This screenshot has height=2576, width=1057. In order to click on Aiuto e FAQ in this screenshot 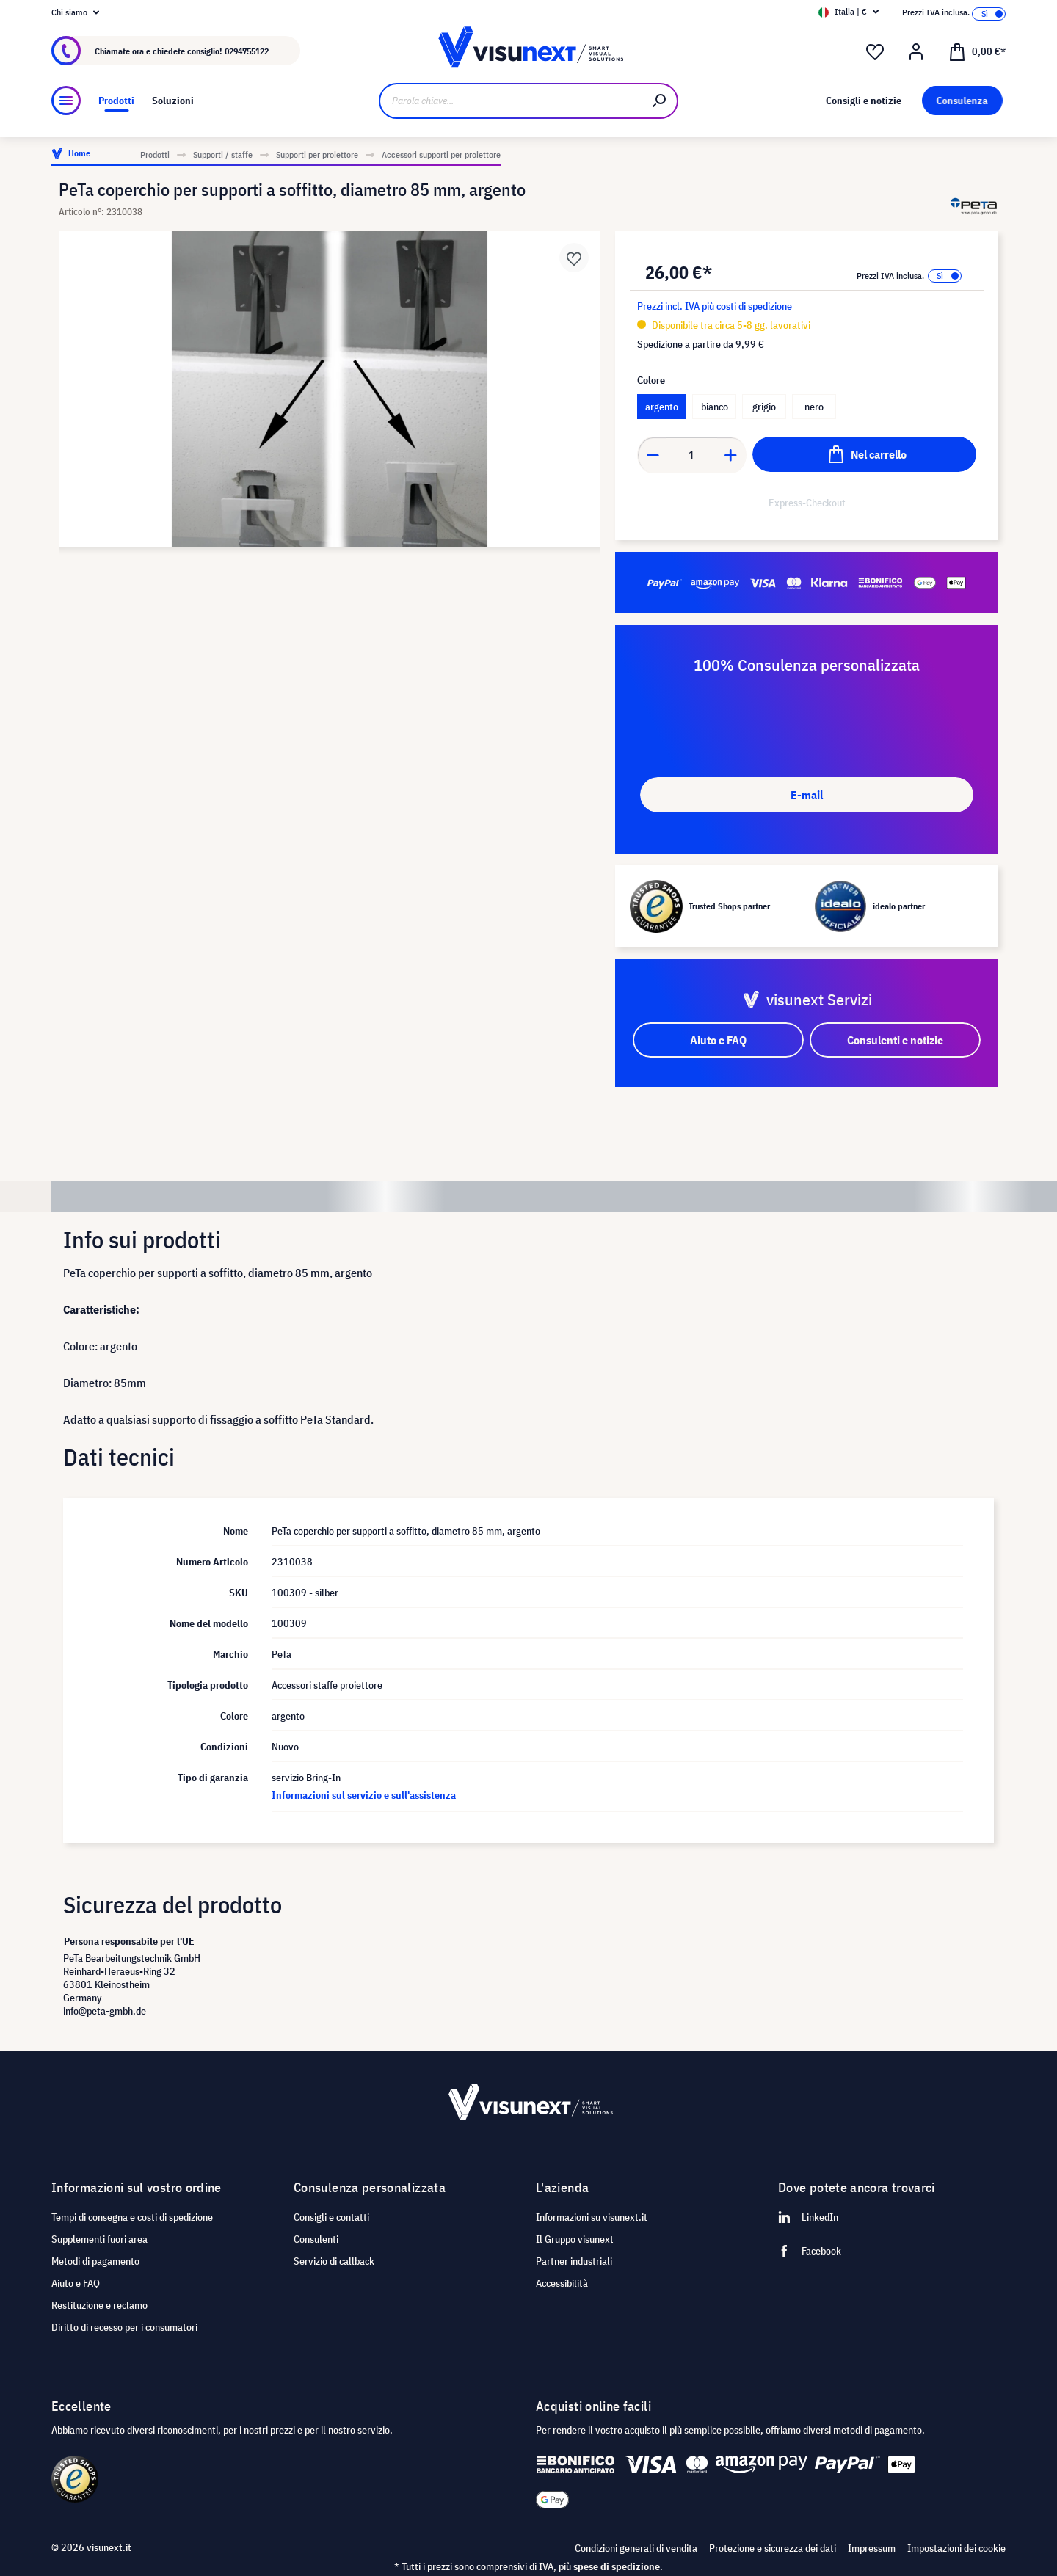, I will do `click(75, 2283)`.